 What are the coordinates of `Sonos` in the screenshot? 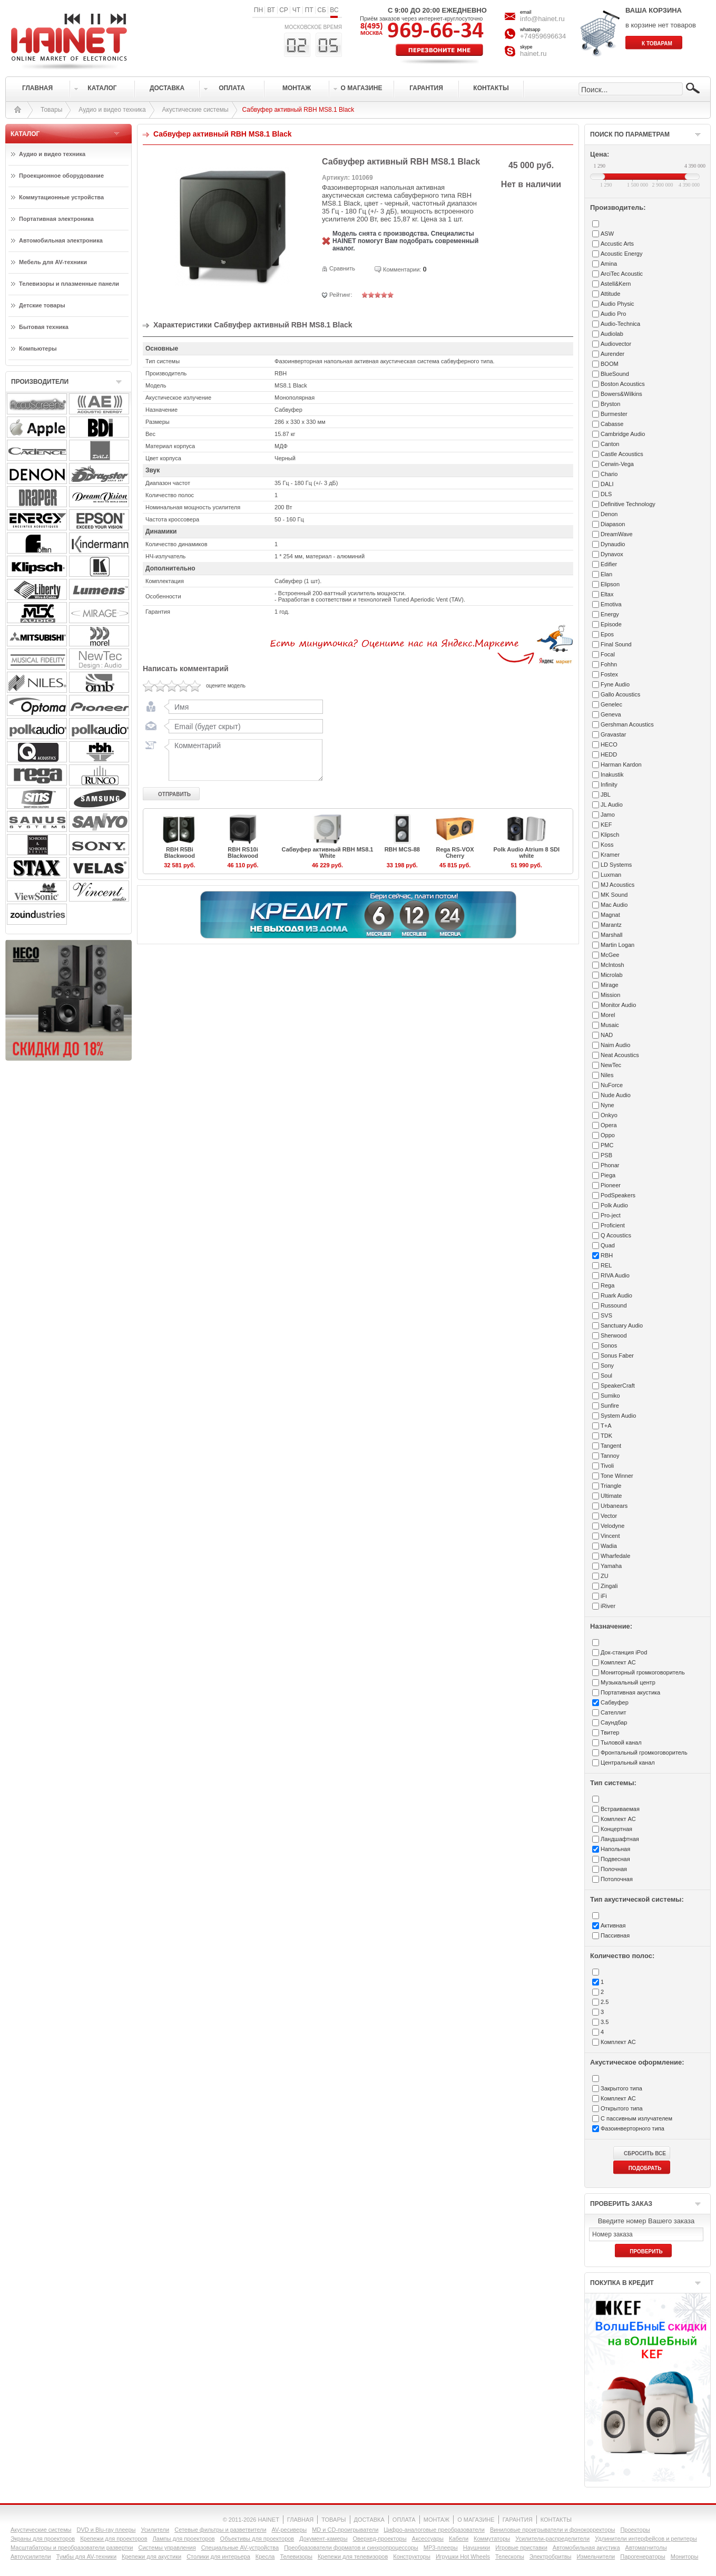 It's located at (609, 1345).